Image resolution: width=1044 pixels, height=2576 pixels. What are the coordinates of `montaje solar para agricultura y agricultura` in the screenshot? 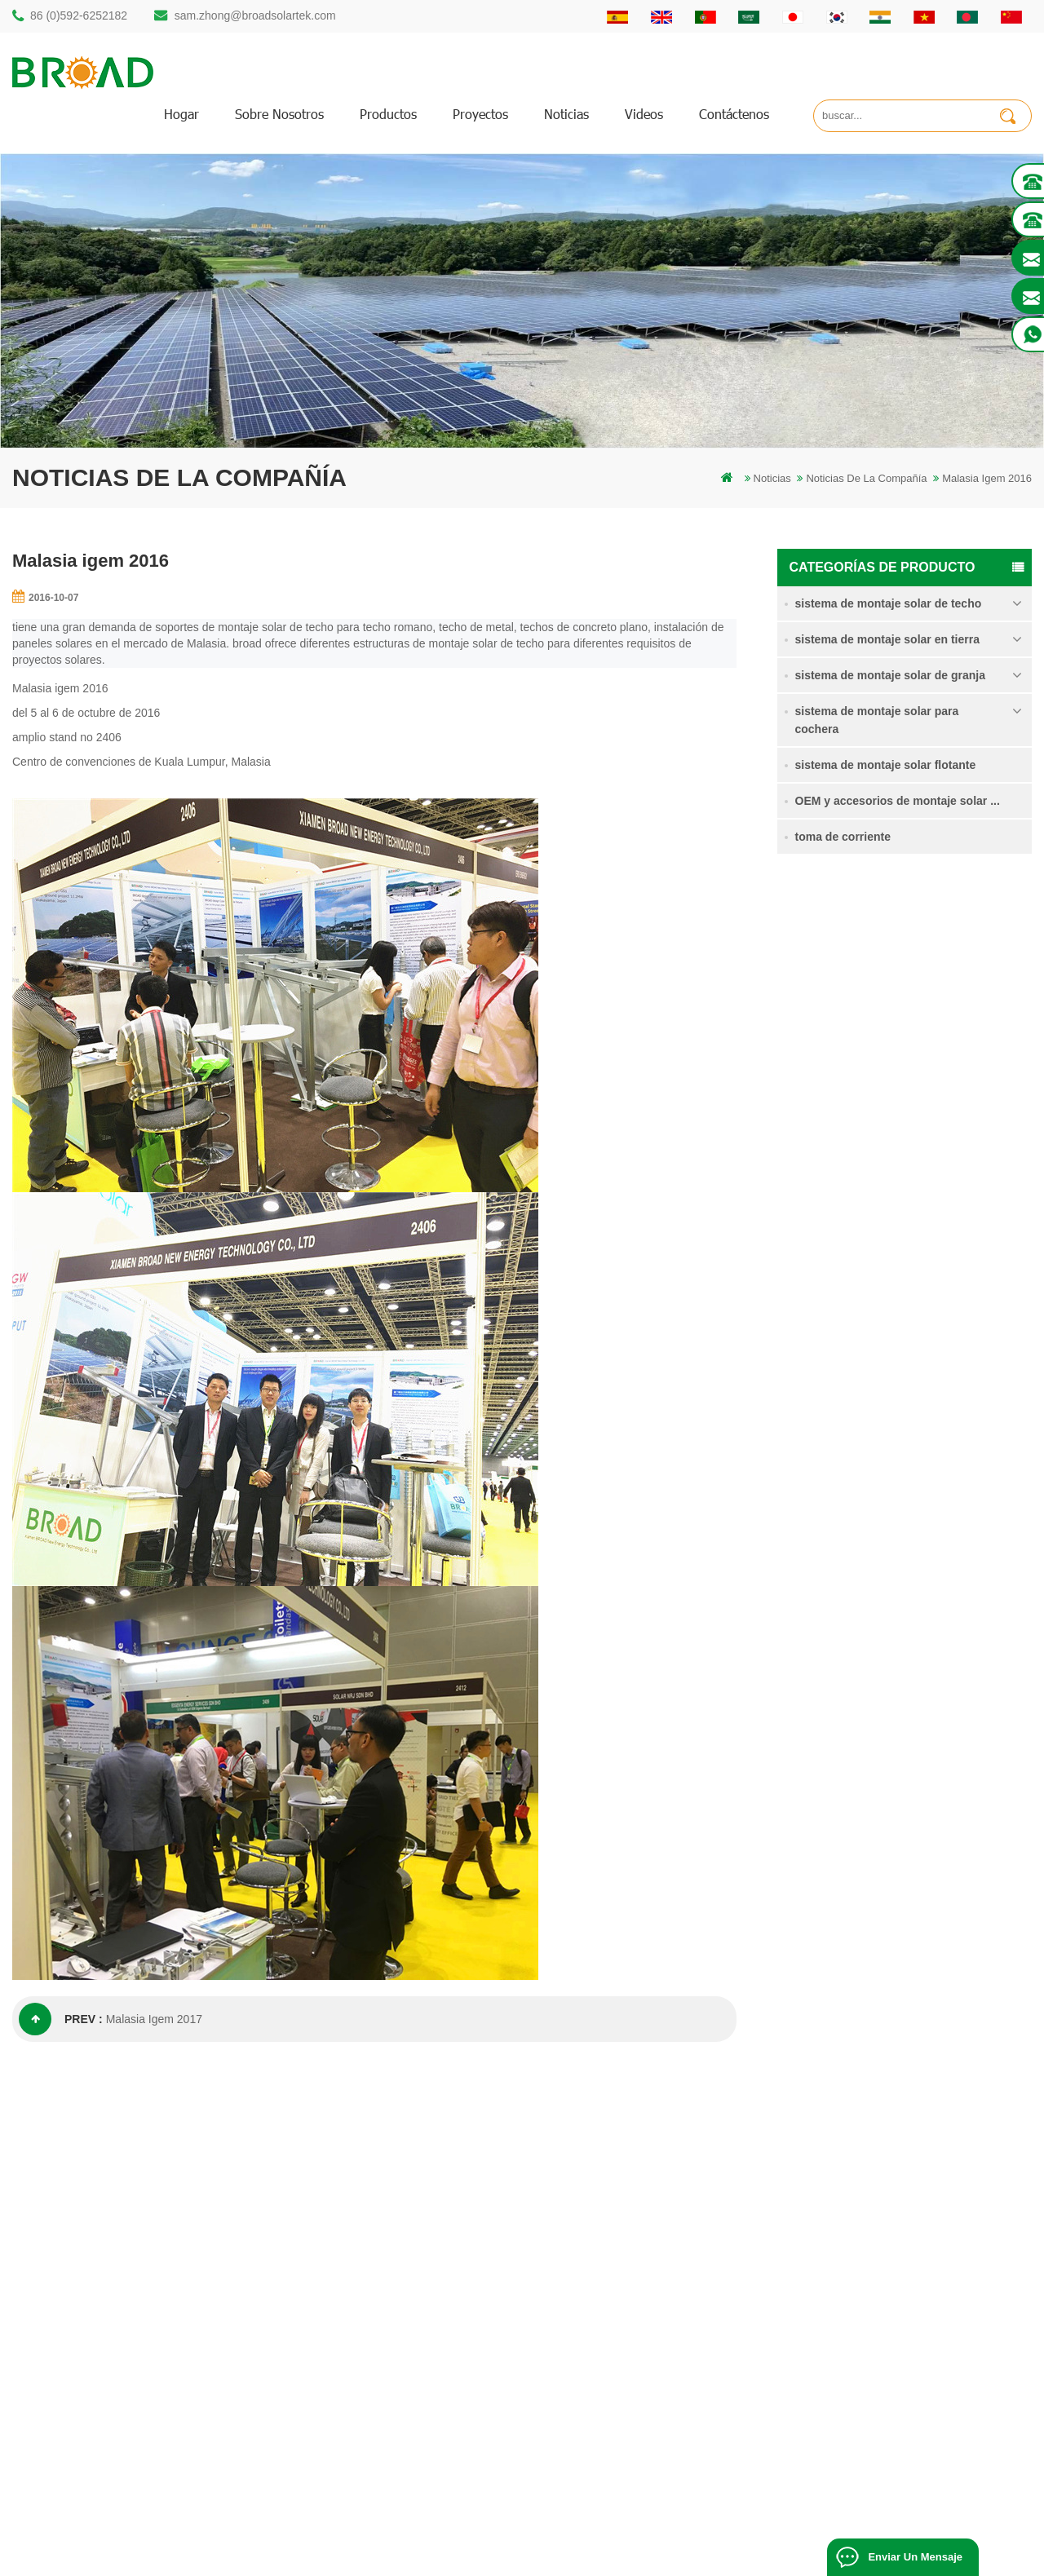 It's located at (438, 2381).